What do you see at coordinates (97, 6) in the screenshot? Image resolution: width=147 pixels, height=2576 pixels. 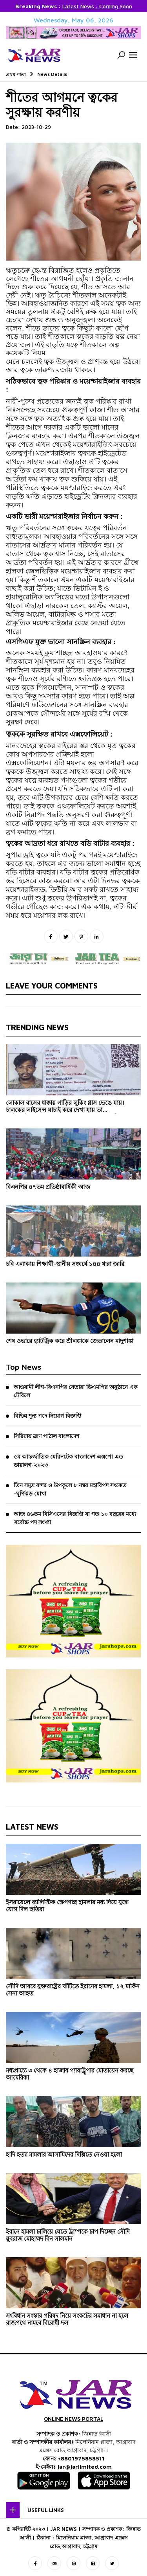 I see `Latest News : Coming Soon` at bounding box center [97, 6].